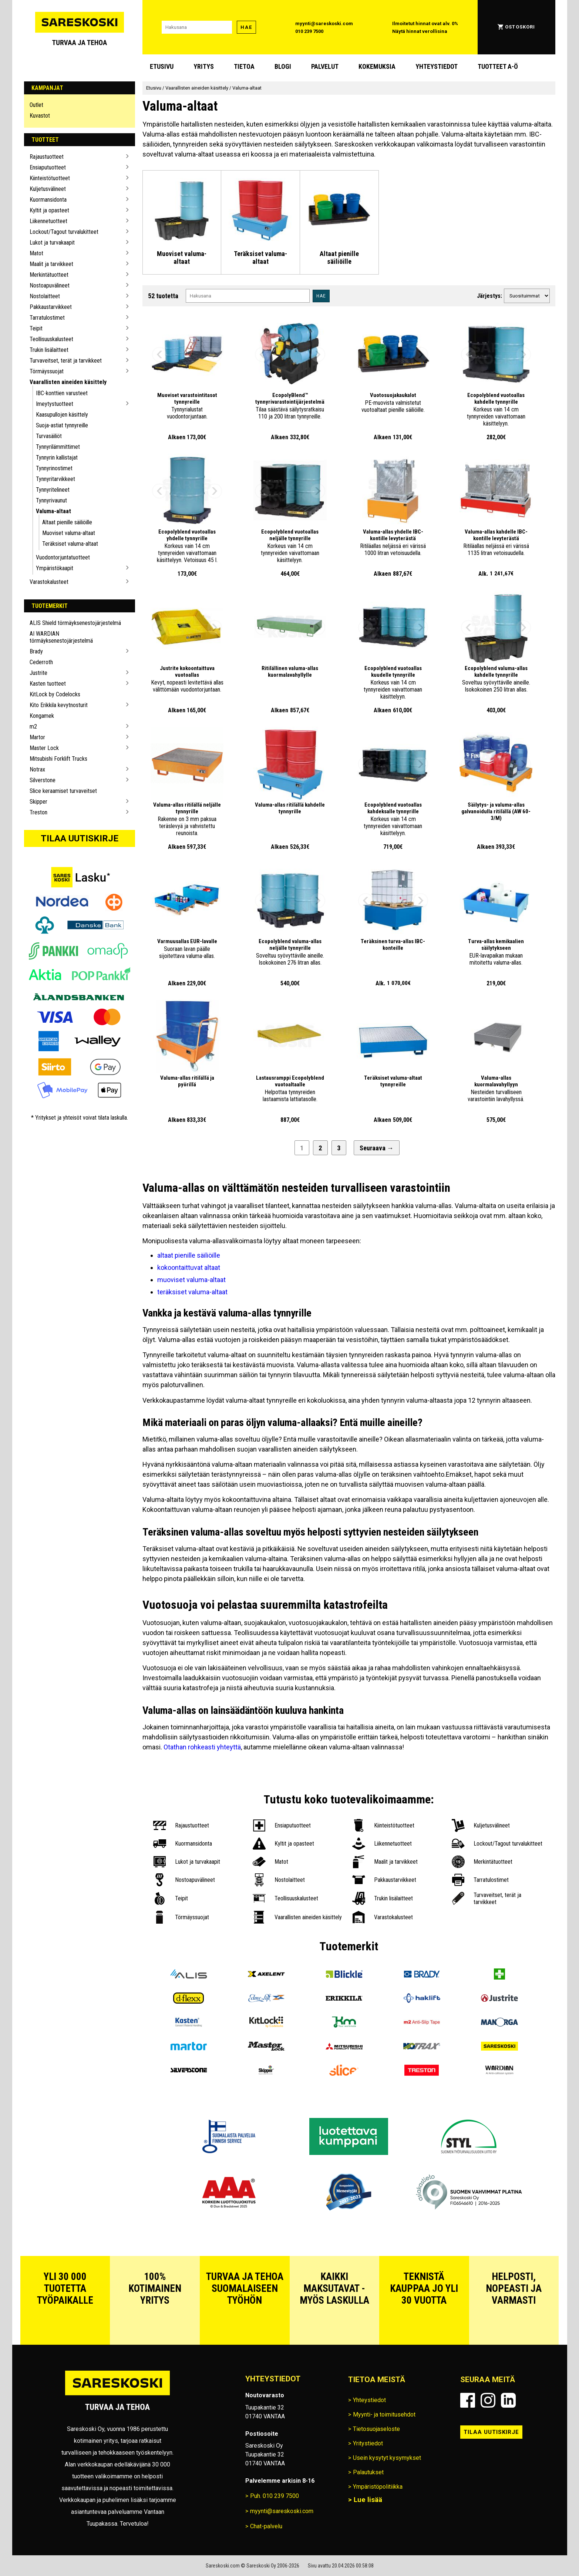  What do you see at coordinates (37, 737) in the screenshot?
I see `Martor` at bounding box center [37, 737].